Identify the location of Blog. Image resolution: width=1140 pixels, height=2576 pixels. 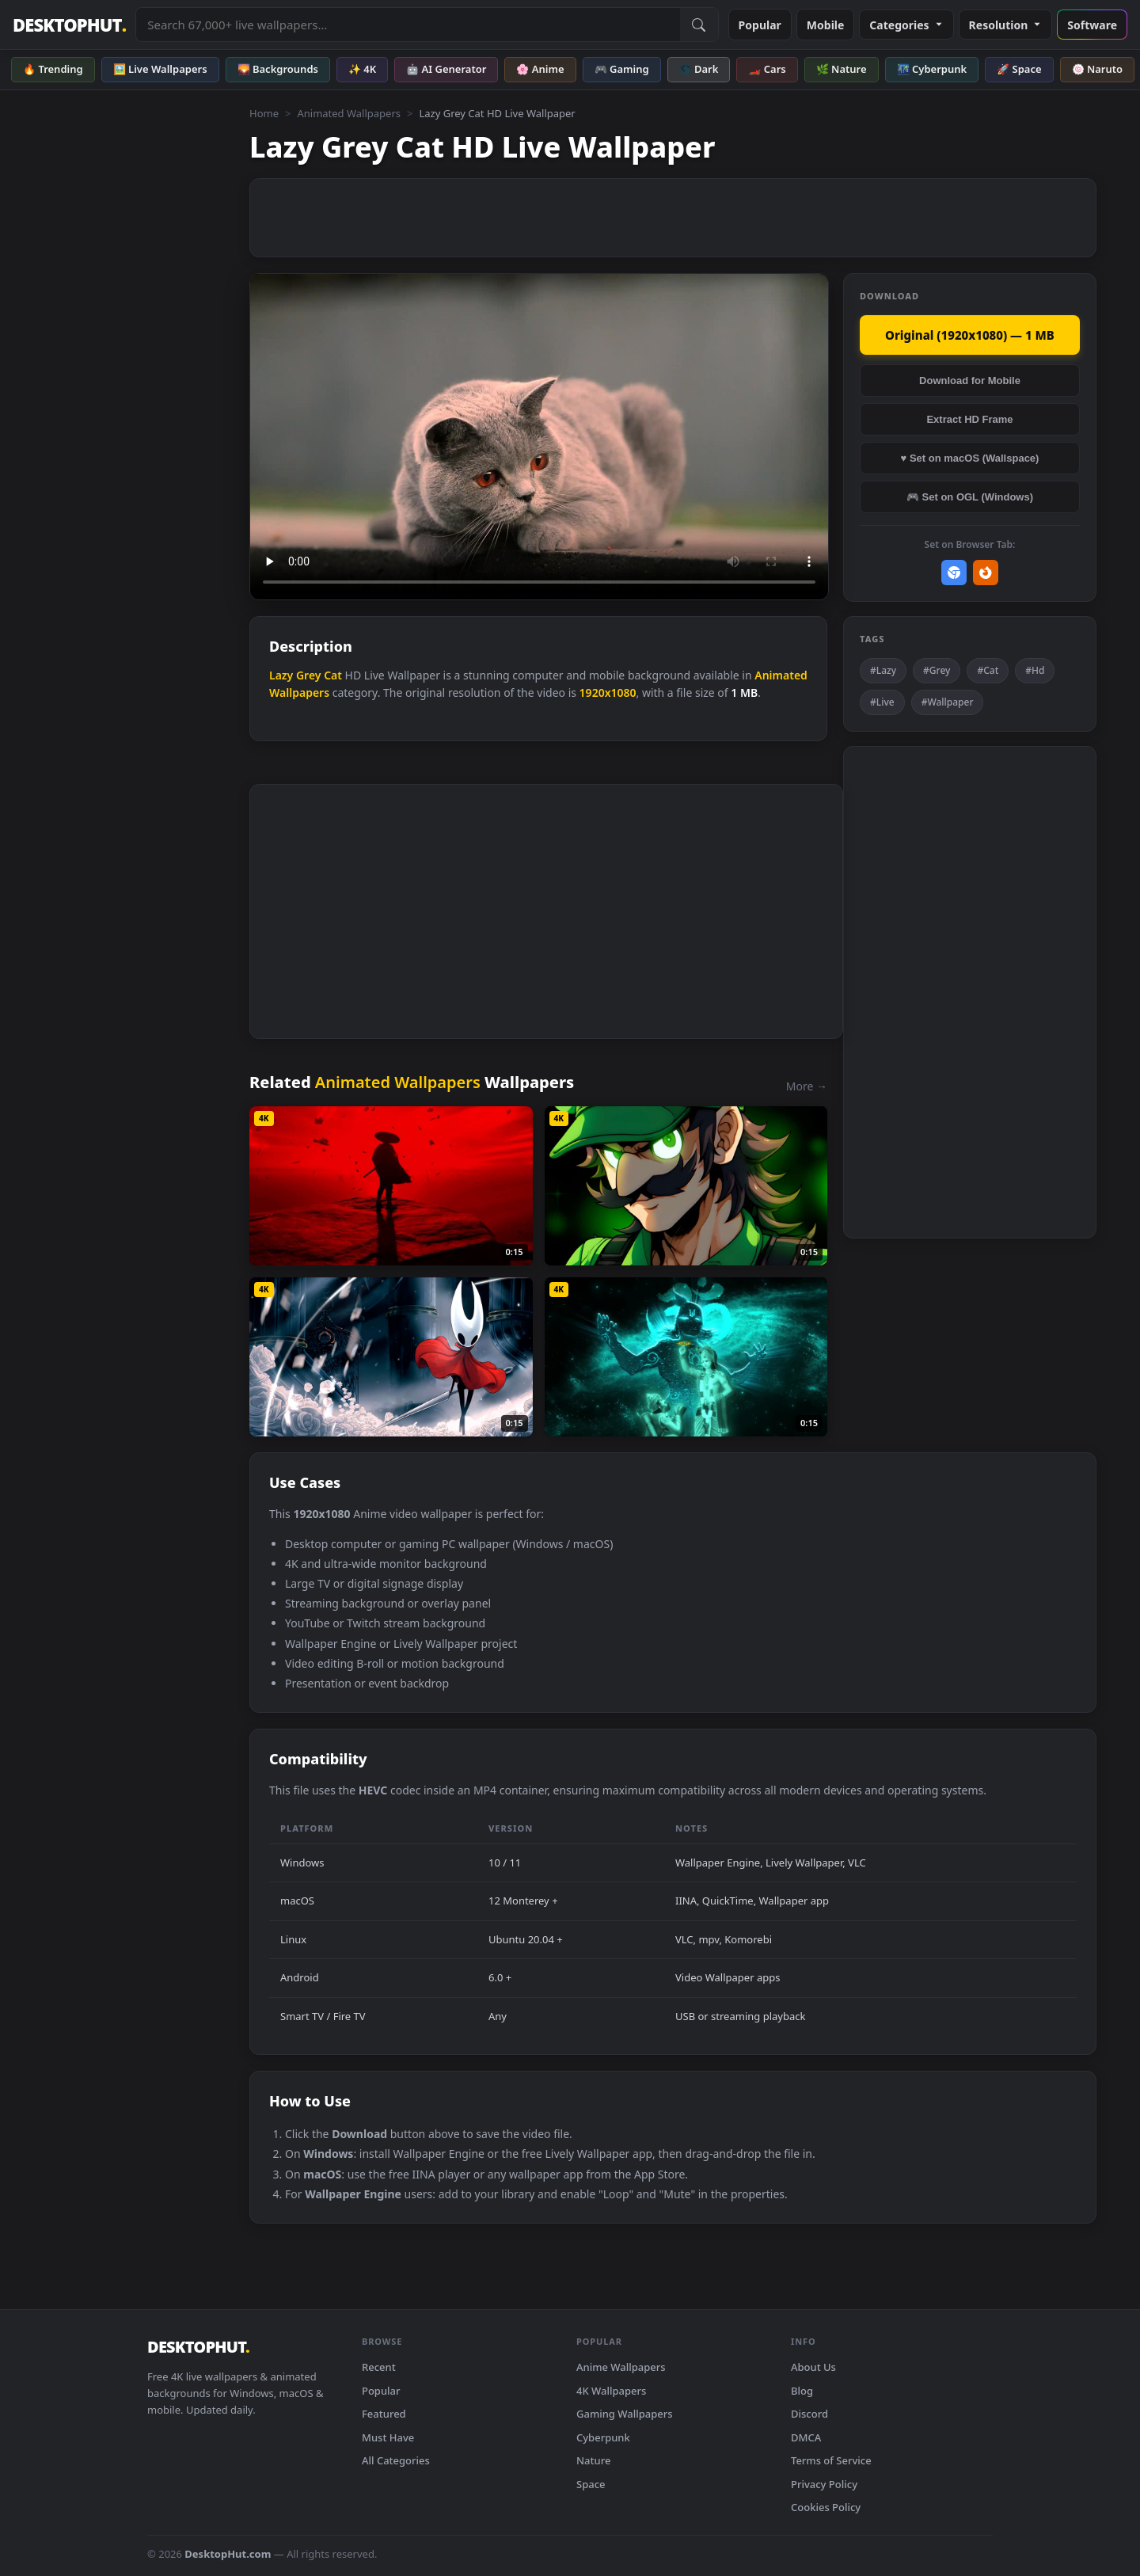
(802, 2391).